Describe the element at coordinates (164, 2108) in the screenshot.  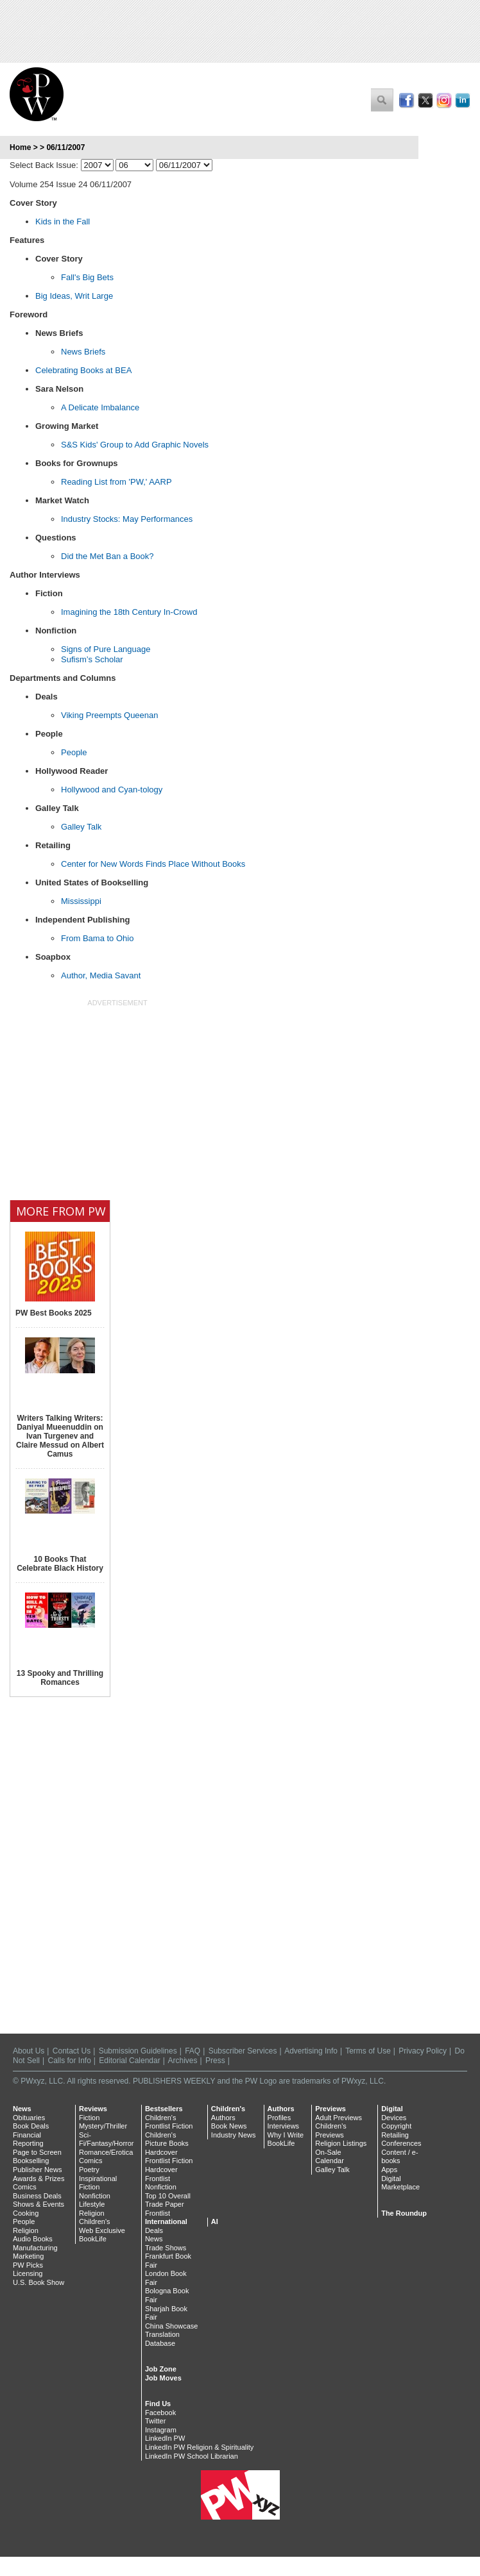
I see `Bestsellers` at that location.